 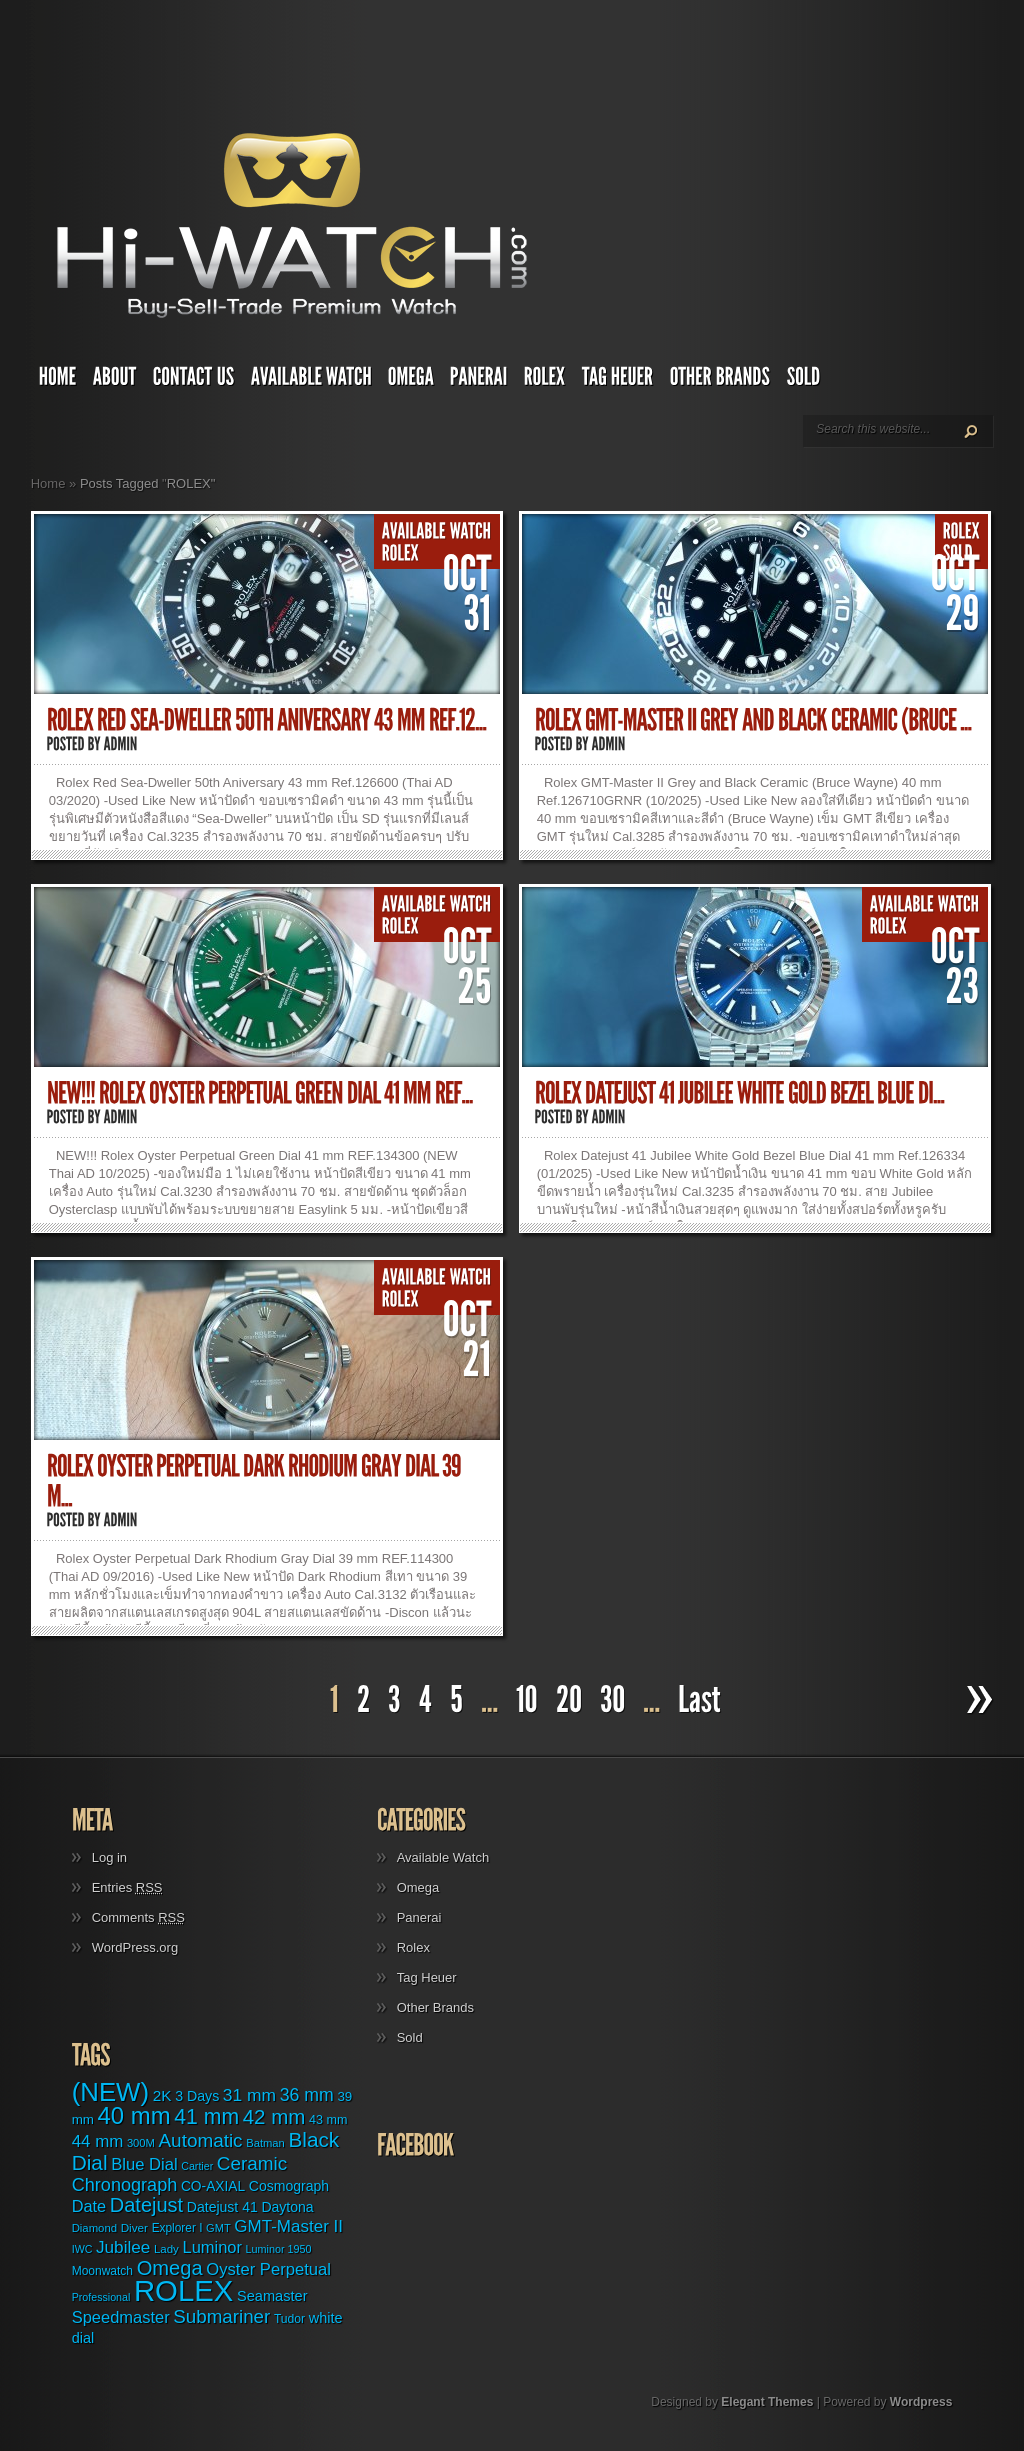 What do you see at coordinates (109, 1857) in the screenshot?
I see `Log in` at bounding box center [109, 1857].